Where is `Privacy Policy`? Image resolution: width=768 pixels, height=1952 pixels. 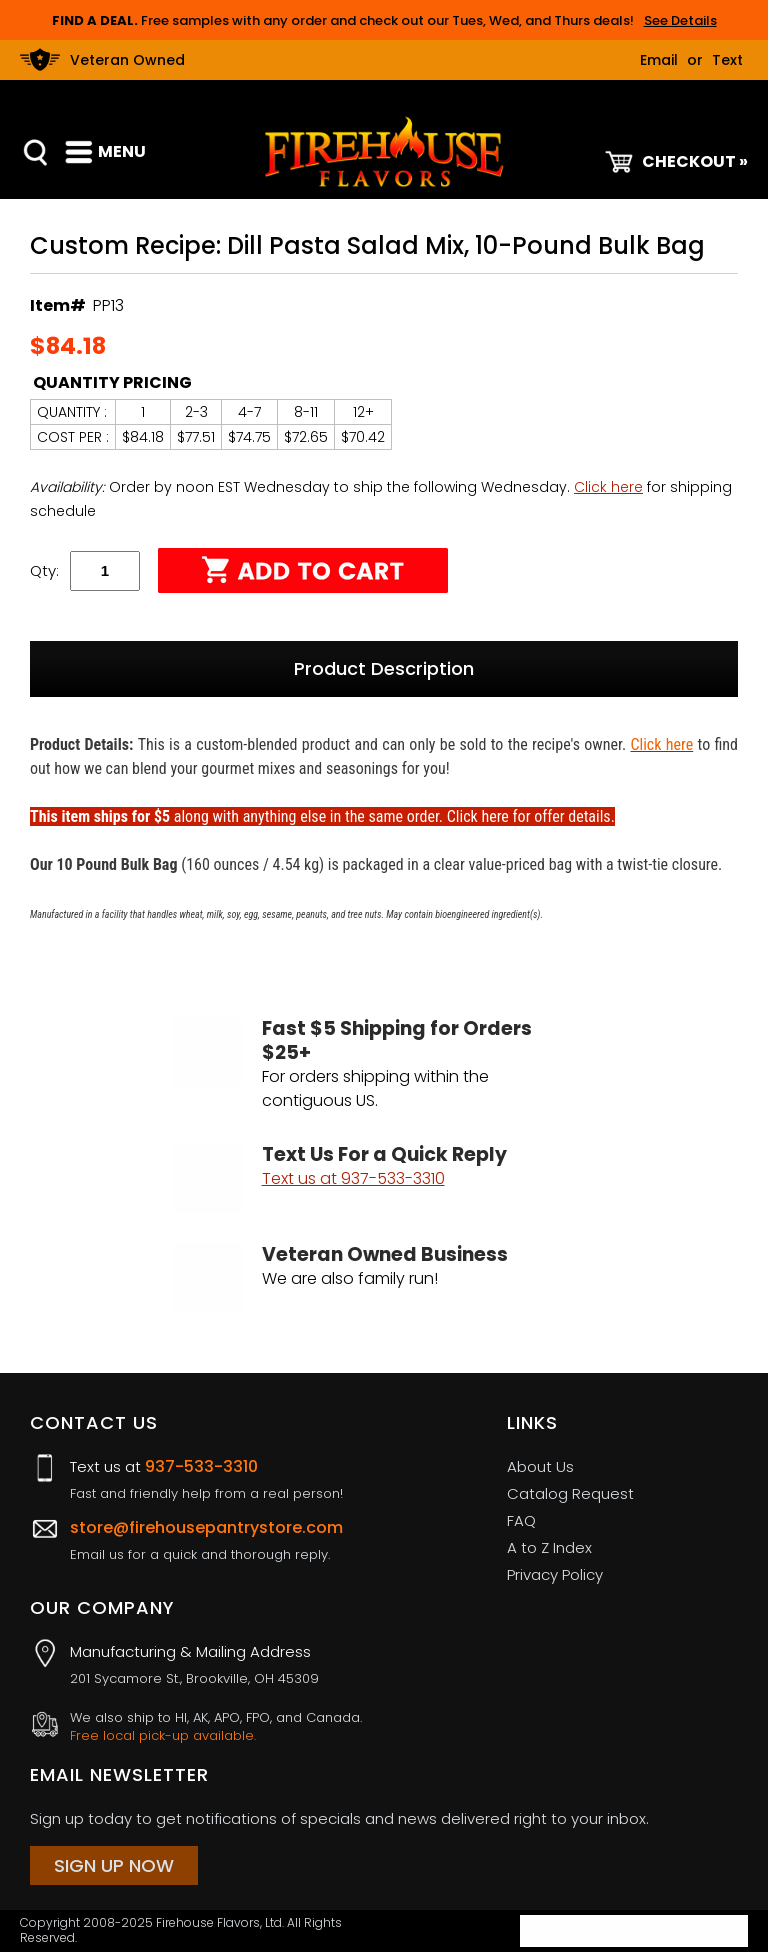
Privacy Policy is located at coordinates (555, 1574).